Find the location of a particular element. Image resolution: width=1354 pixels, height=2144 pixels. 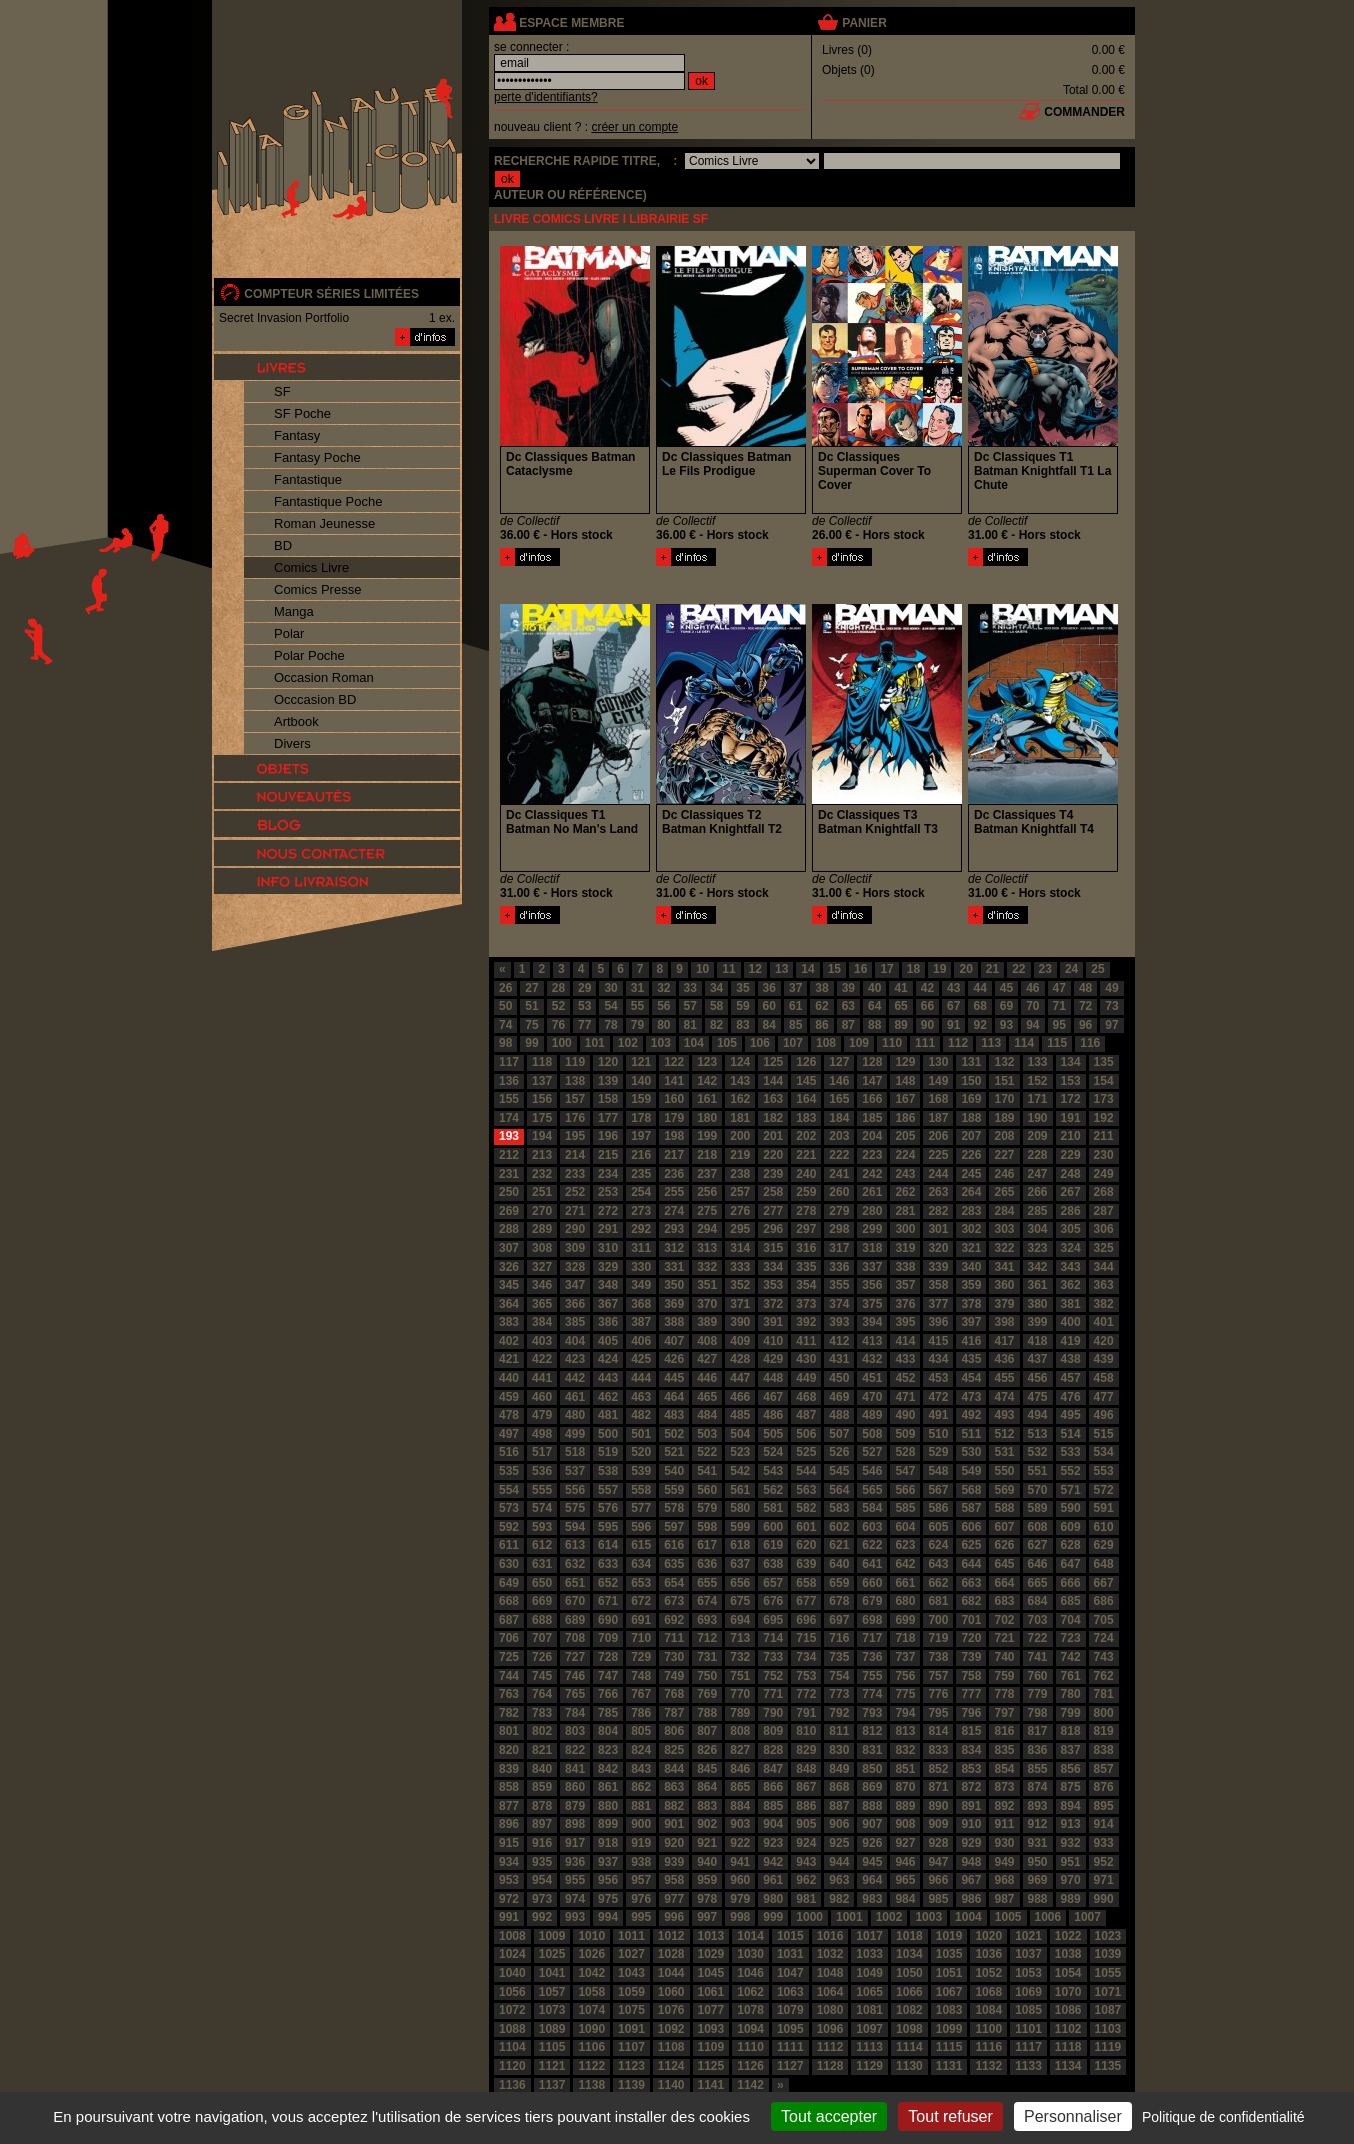

674 is located at coordinates (707, 1601).